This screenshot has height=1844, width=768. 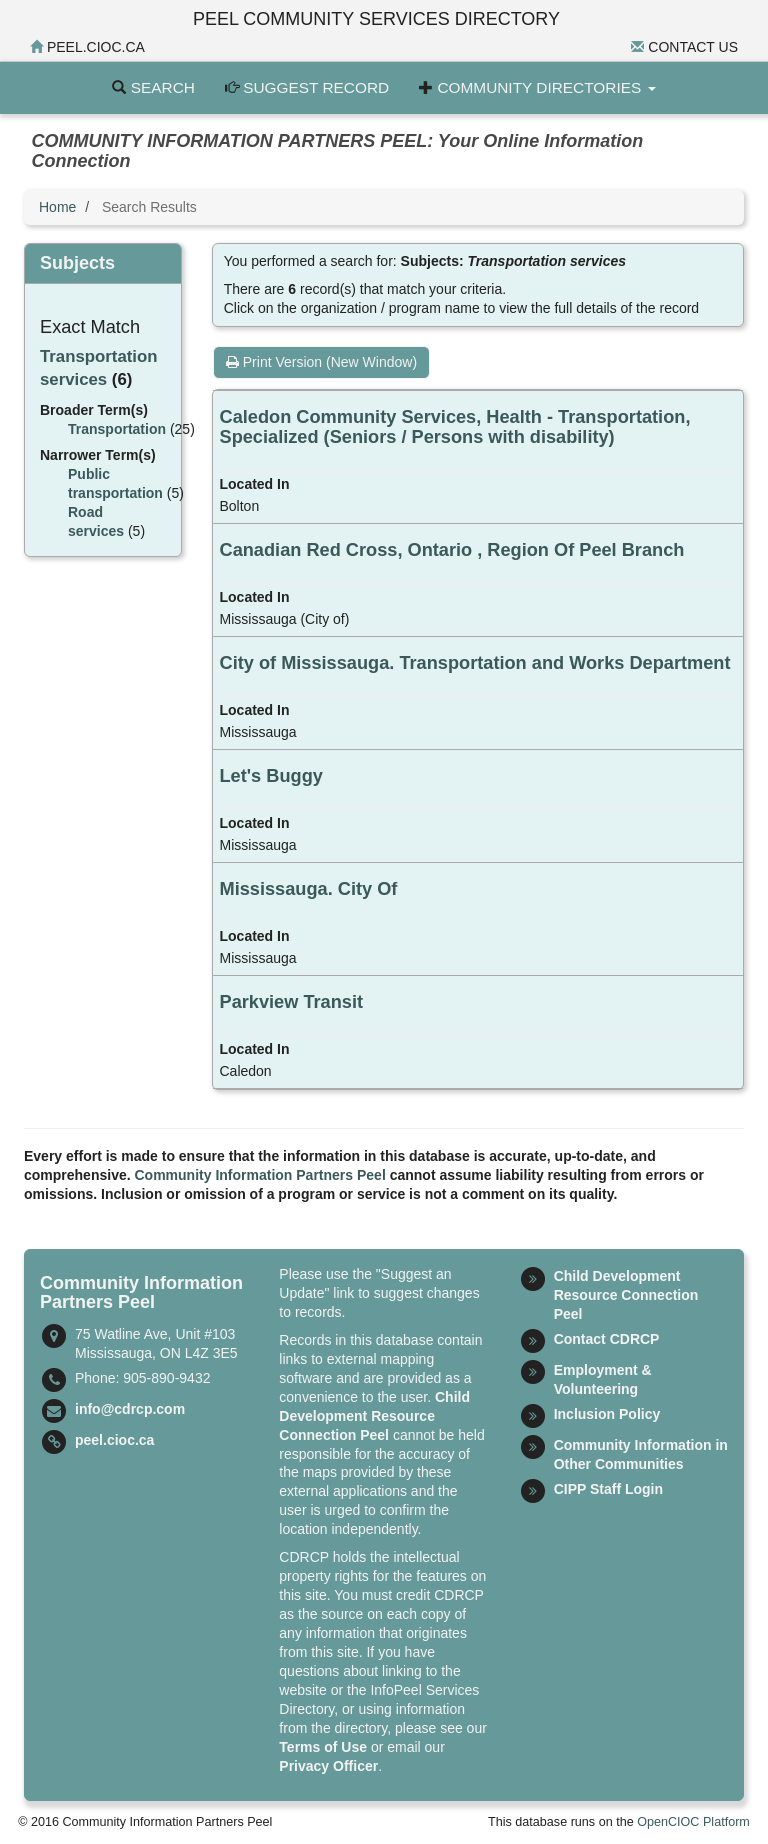 What do you see at coordinates (537, 87) in the screenshot?
I see `Community Directories [button]` at bounding box center [537, 87].